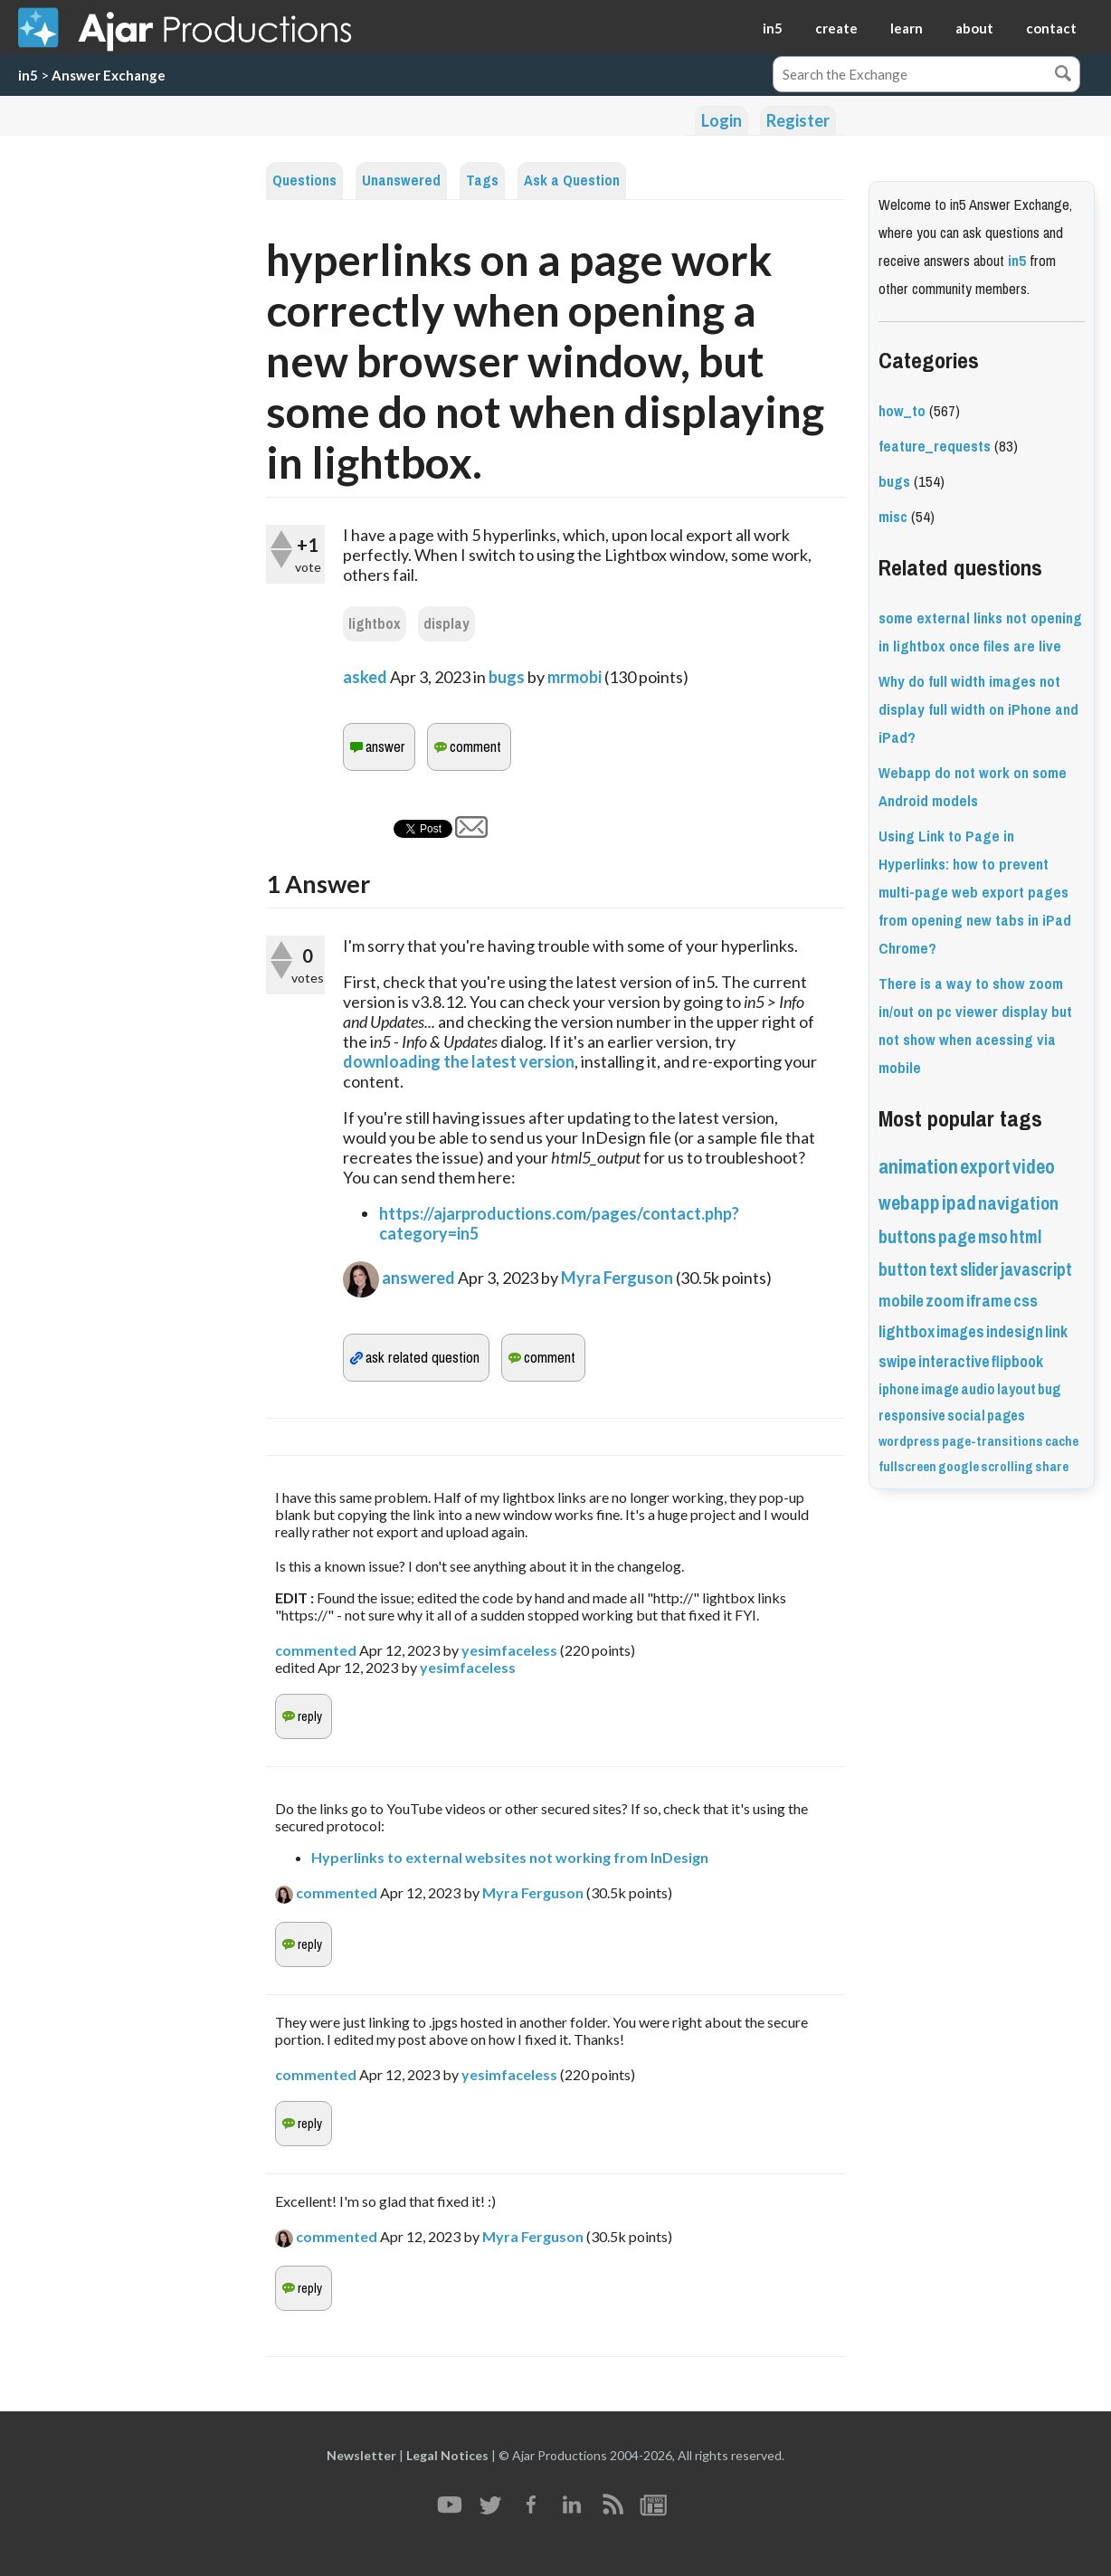  What do you see at coordinates (458, 1061) in the screenshot?
I see `downloading the latest version` at bounding box center [458, 1061].